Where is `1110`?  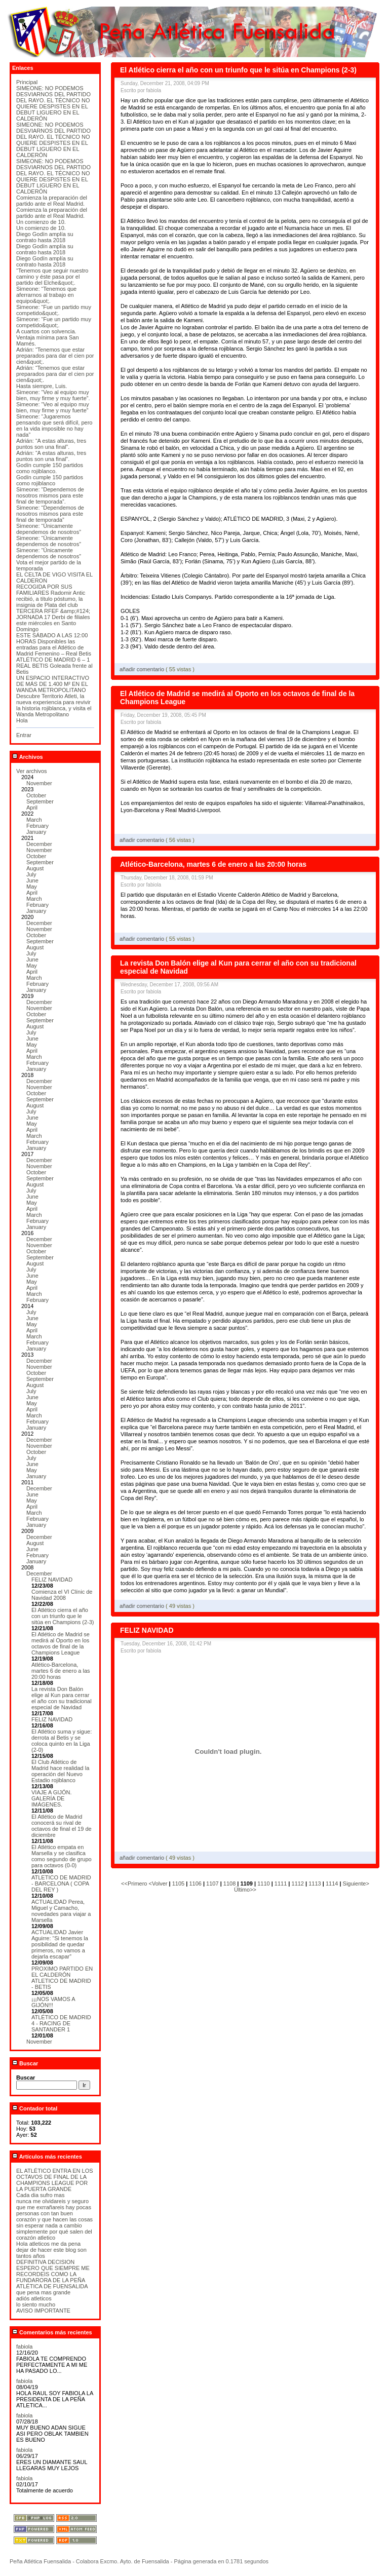 1110 is located at coordinates (263, 1883).